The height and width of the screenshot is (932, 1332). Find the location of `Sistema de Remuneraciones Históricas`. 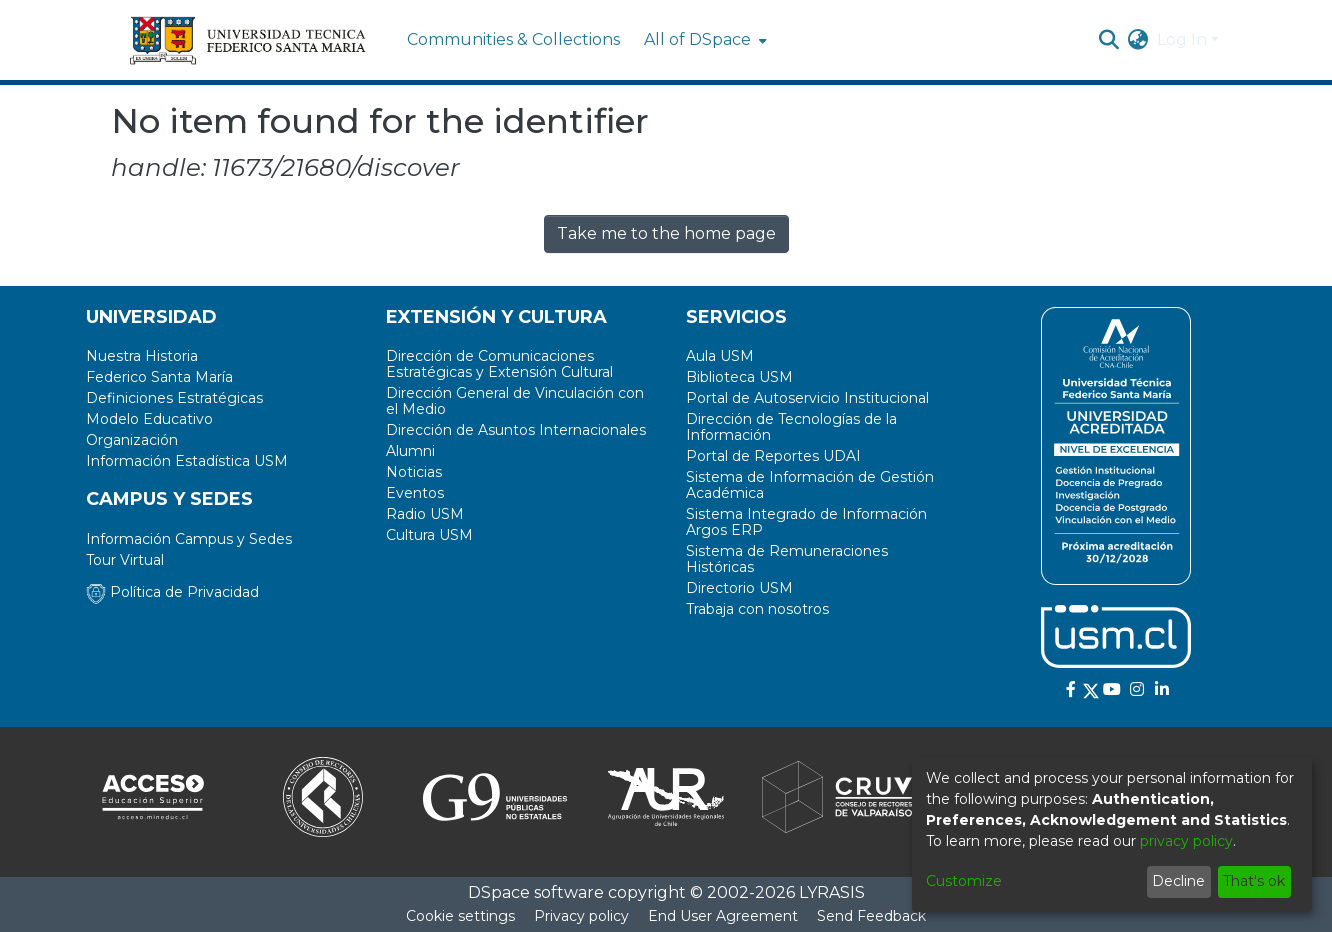

Sistema de Remuneraciones Históricas is located at coordinates (787, 559).